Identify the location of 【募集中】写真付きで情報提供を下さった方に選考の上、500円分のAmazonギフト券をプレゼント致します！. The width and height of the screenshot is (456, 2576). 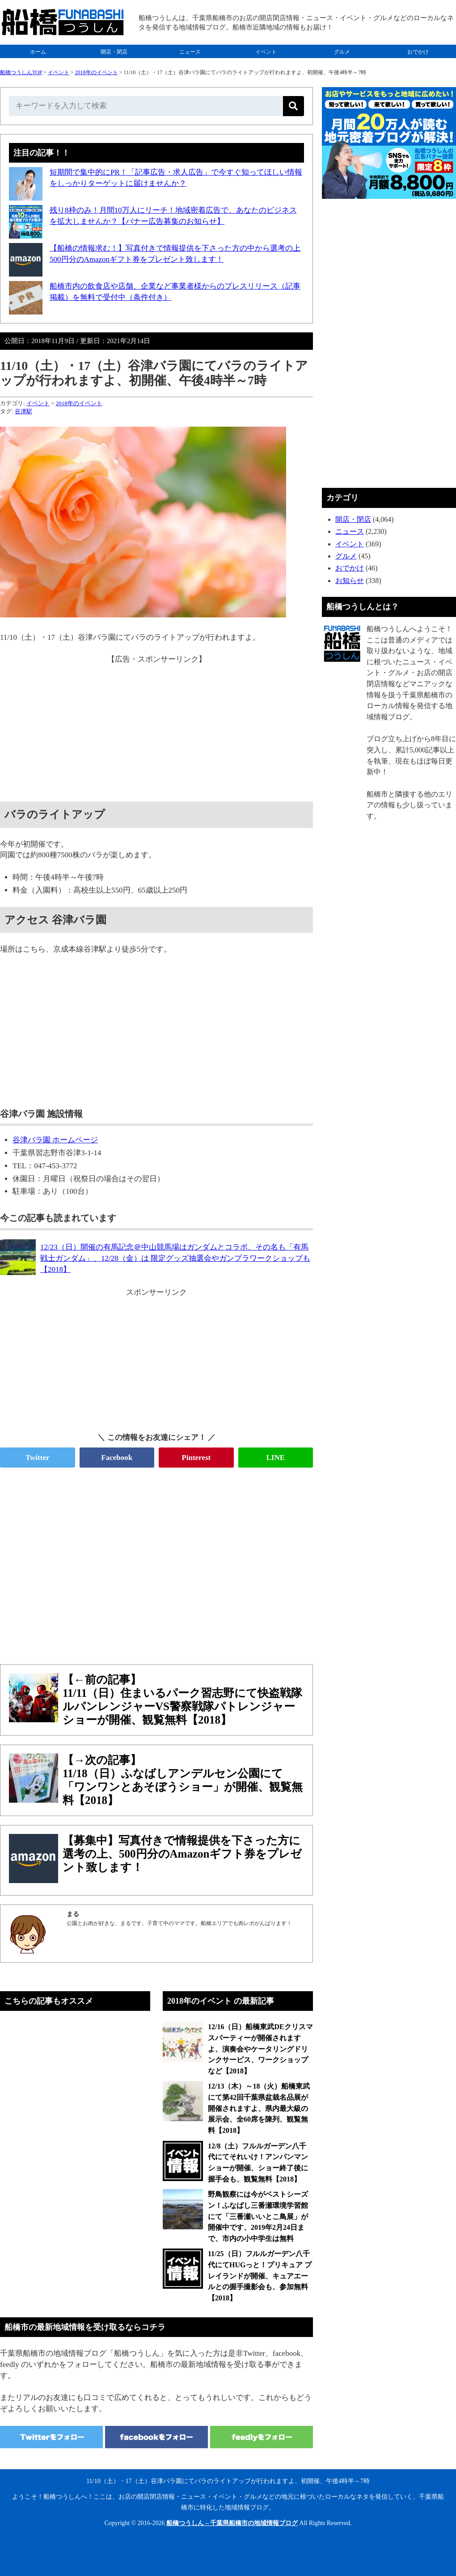
(182, 1853).